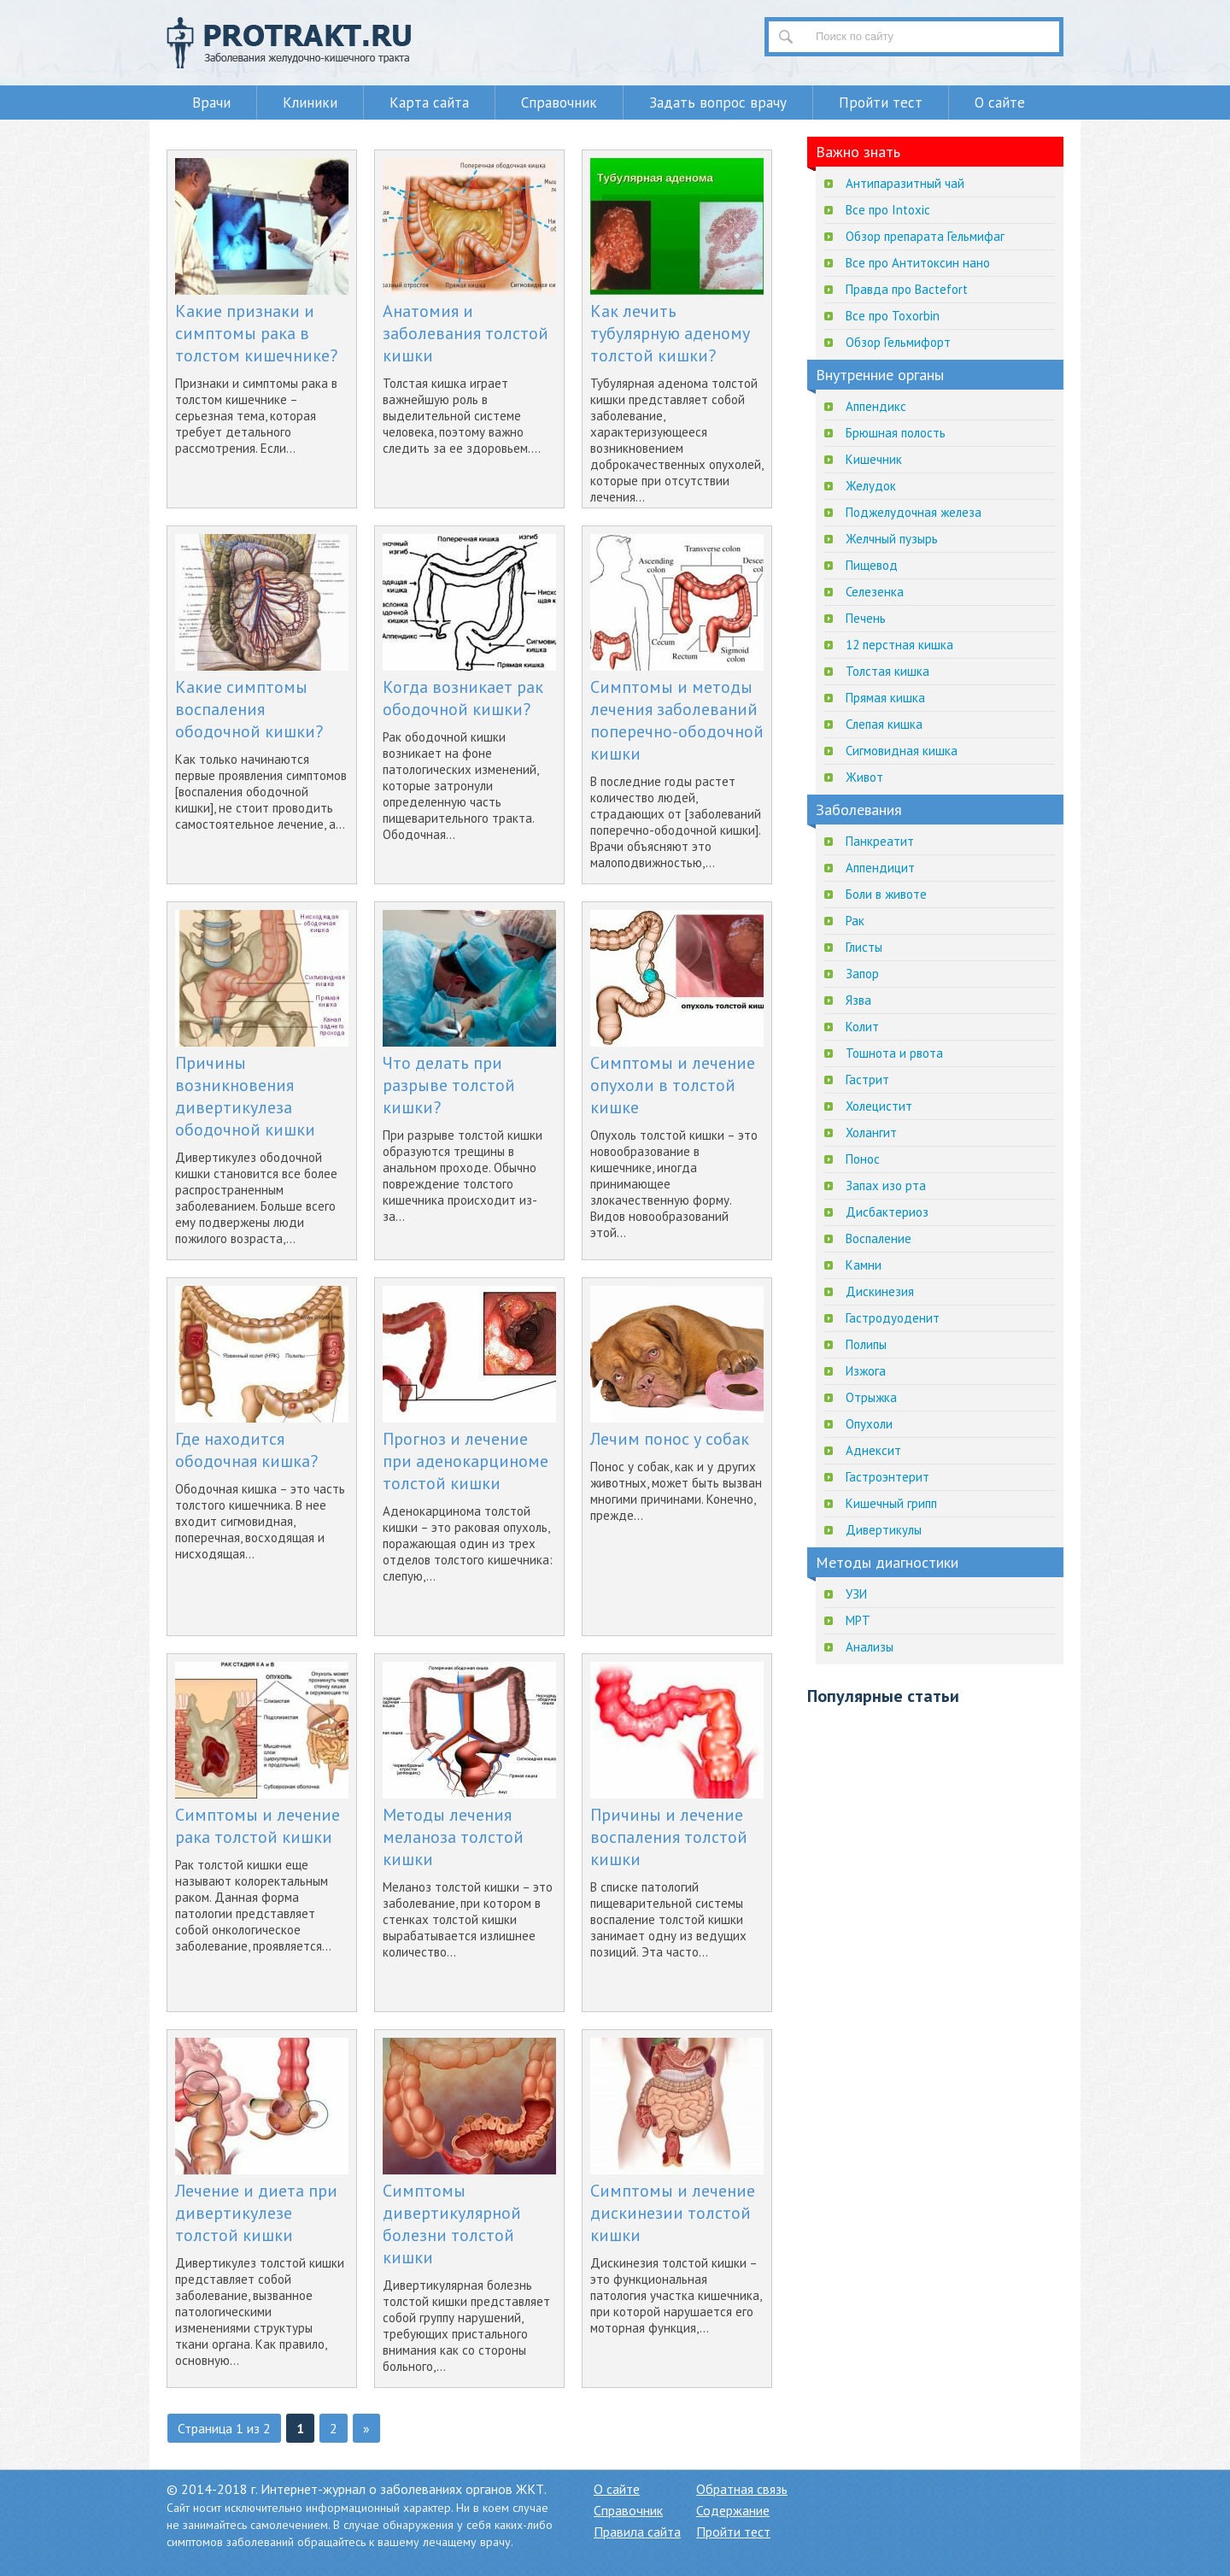  What do you see at coordinates (863, 1159) in the screenshot?
I see `Понос` at bounding box center [863, 1159].